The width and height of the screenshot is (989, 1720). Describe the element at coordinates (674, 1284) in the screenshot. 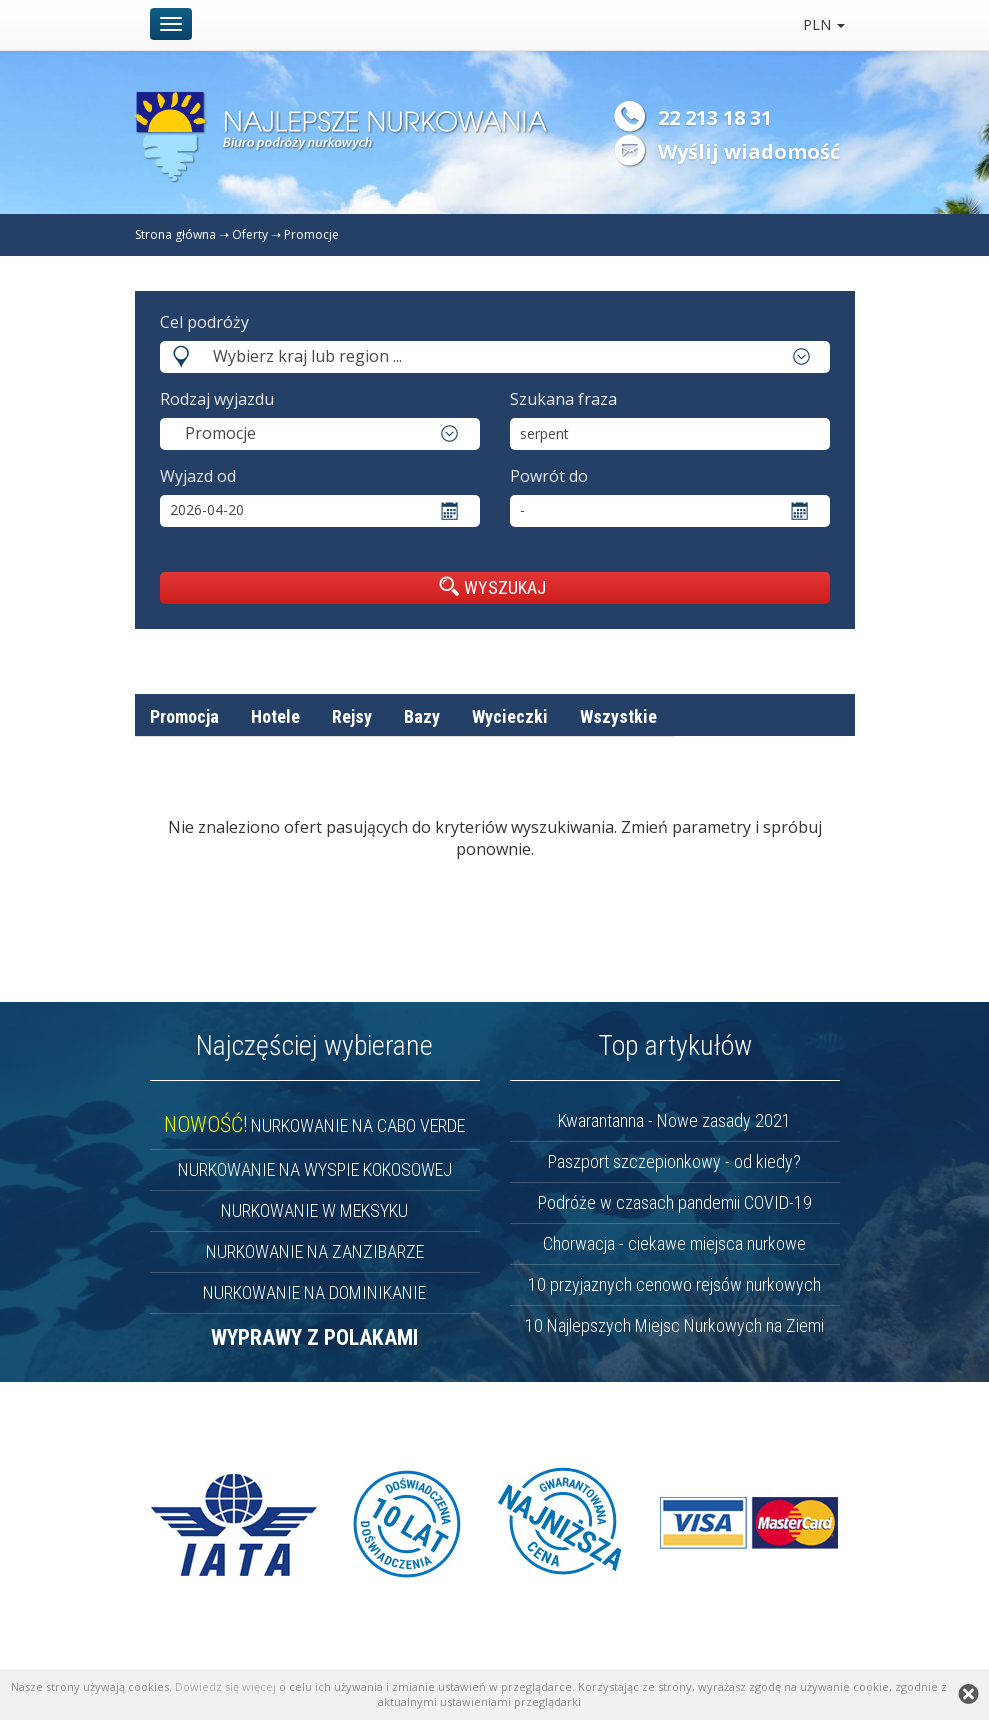

I see `10 przyjaznych cenowo rejsów nurkowych` at that location.